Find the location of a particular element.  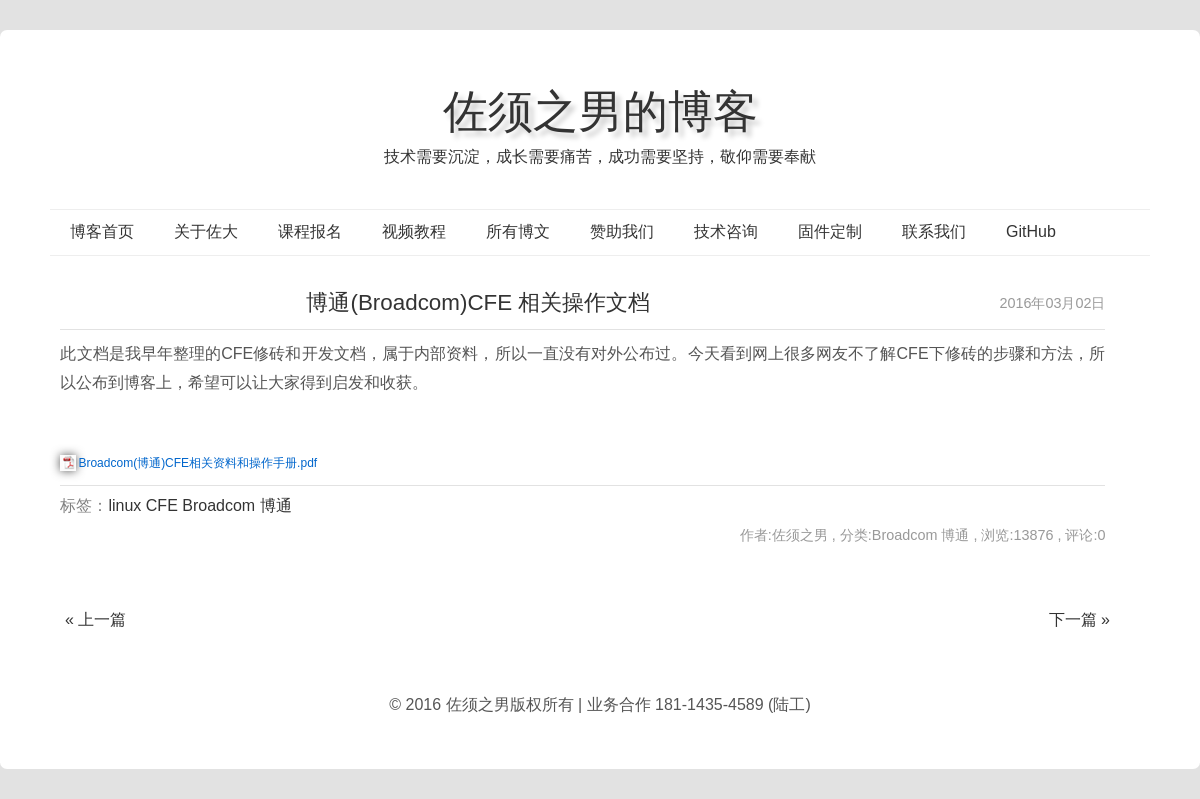

Broadcom(博通)CFE相关资料和操作手册.pdf is located at coordinates (197, 463).